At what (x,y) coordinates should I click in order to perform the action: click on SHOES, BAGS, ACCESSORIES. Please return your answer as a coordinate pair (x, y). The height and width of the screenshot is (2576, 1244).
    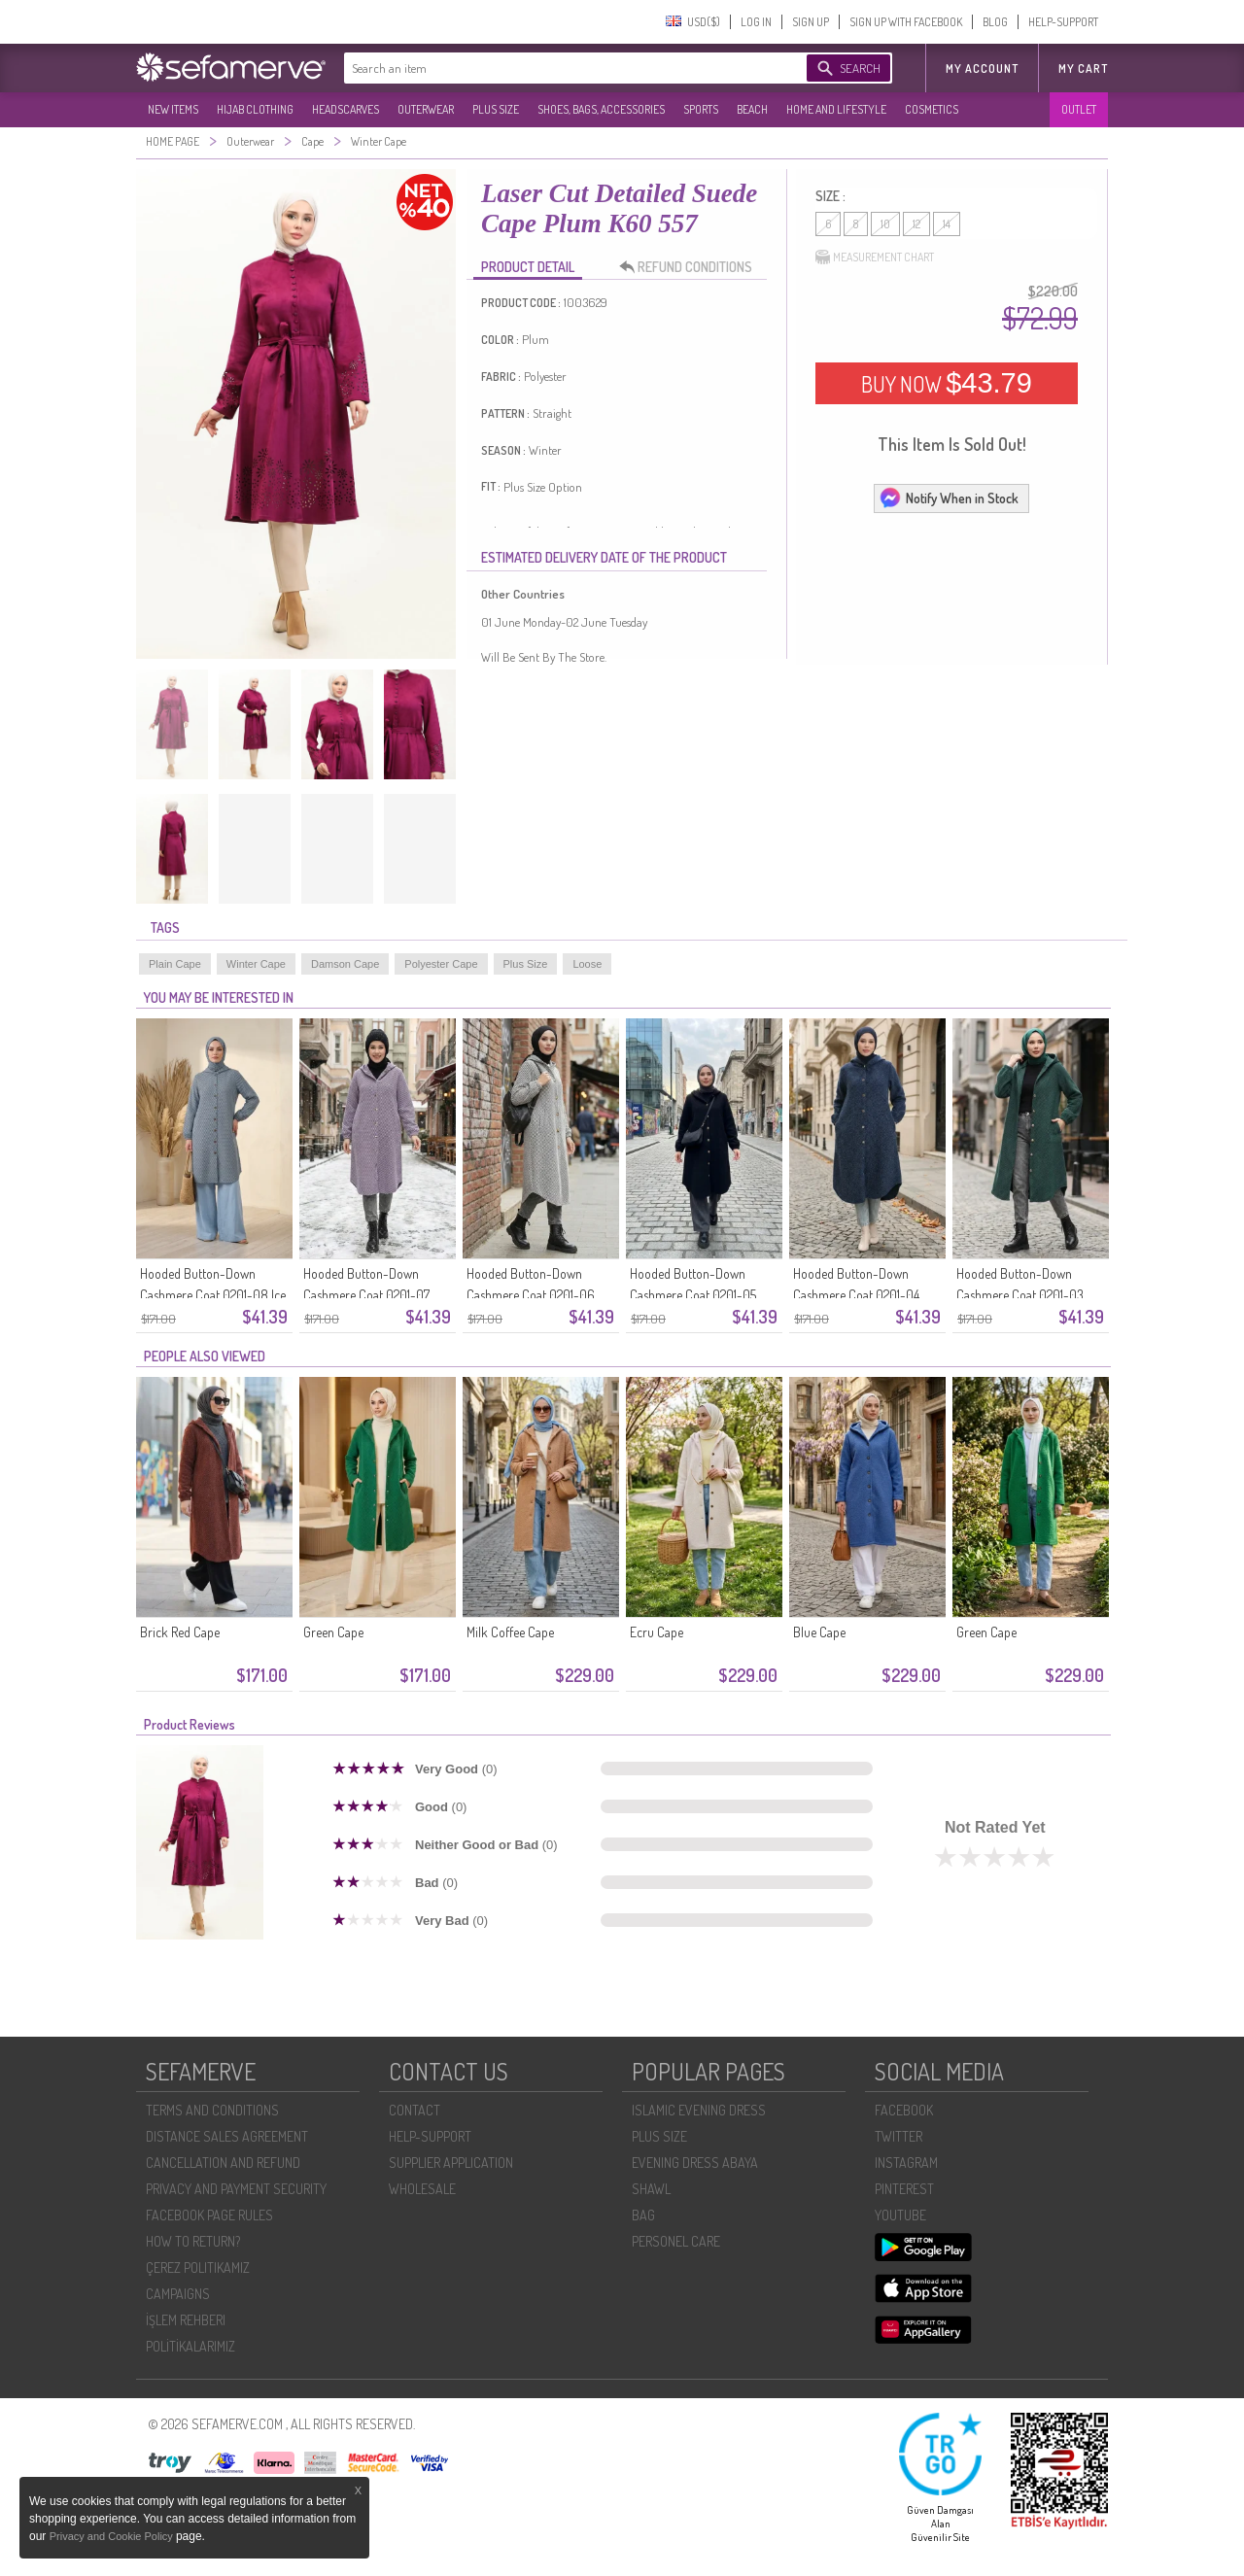
    Looking at the image, I should click on (601, 109).